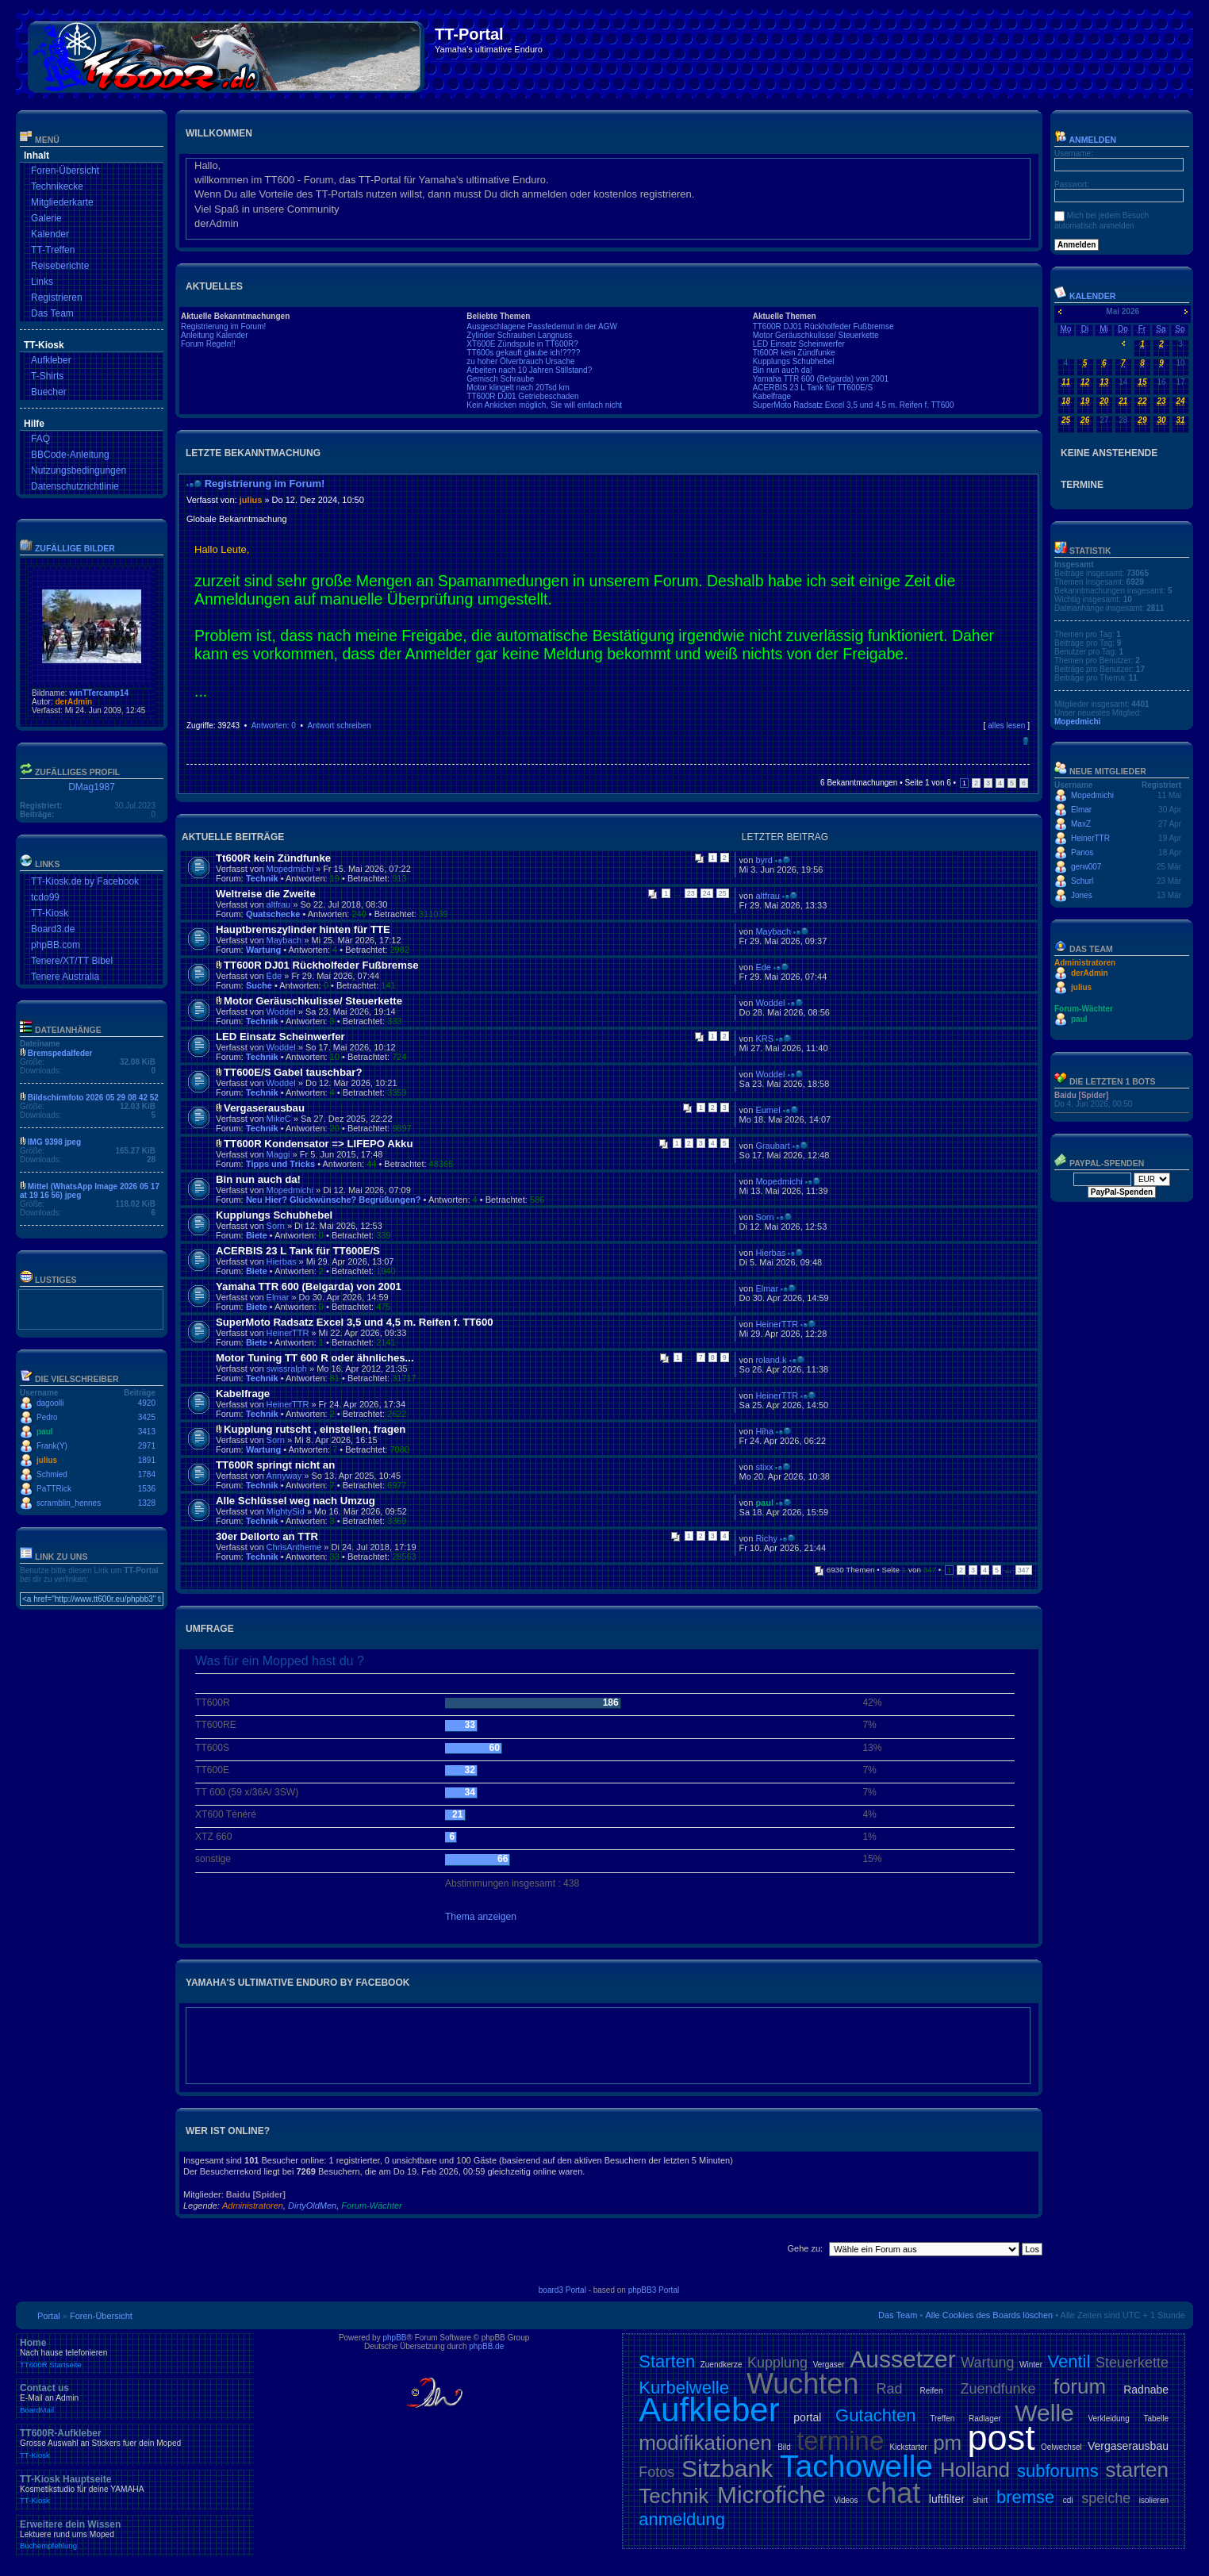  Describe the element at coordinates (214, 335) in the screenshot. I see `Anleitung Kalender` at that location.